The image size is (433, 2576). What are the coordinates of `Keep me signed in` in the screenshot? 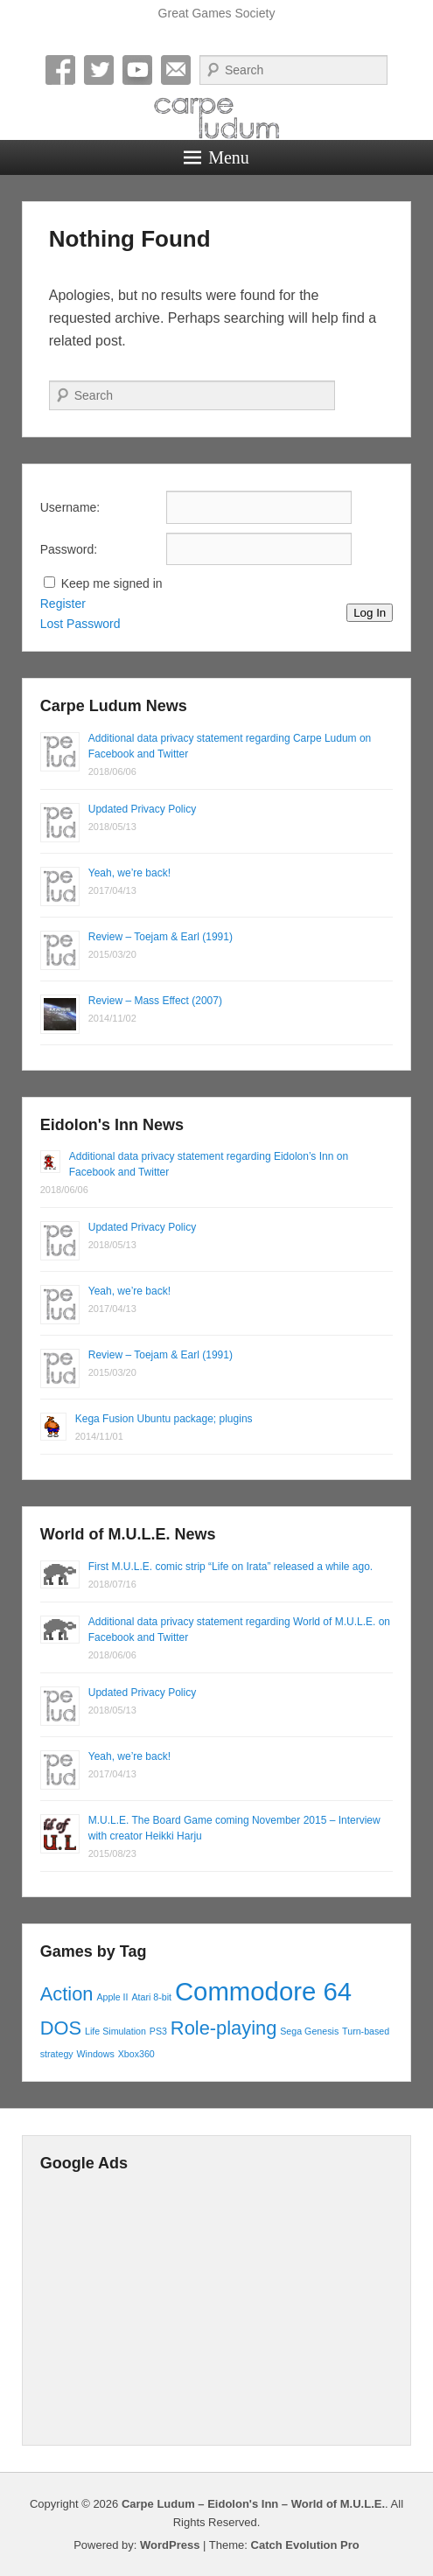 It's located at (112, 583).